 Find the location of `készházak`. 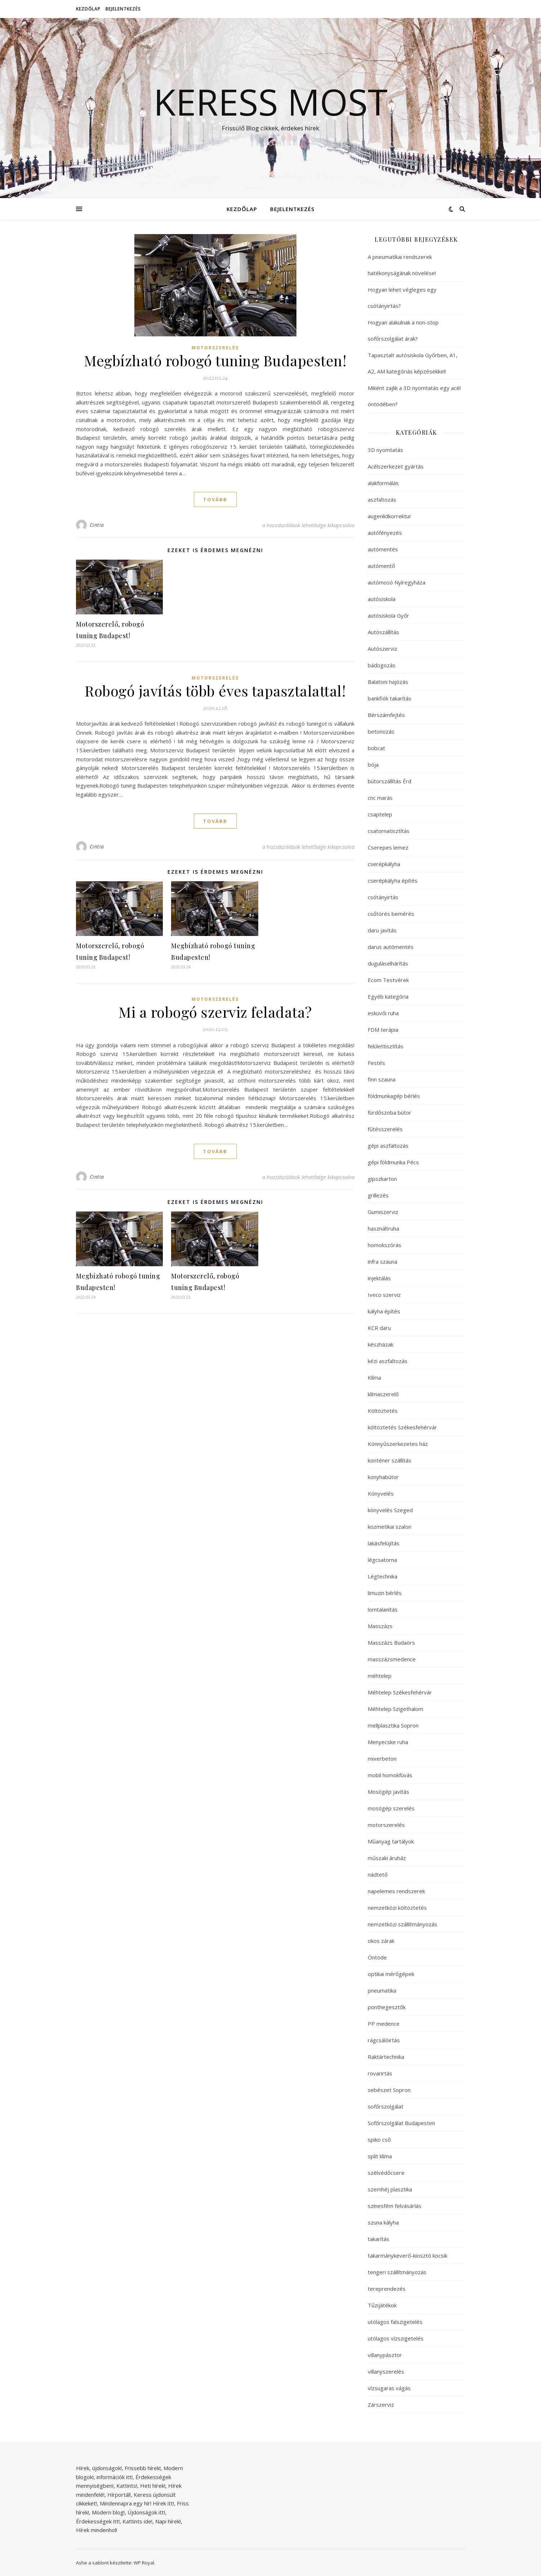

készházak is located at coordinates (380, 1344).